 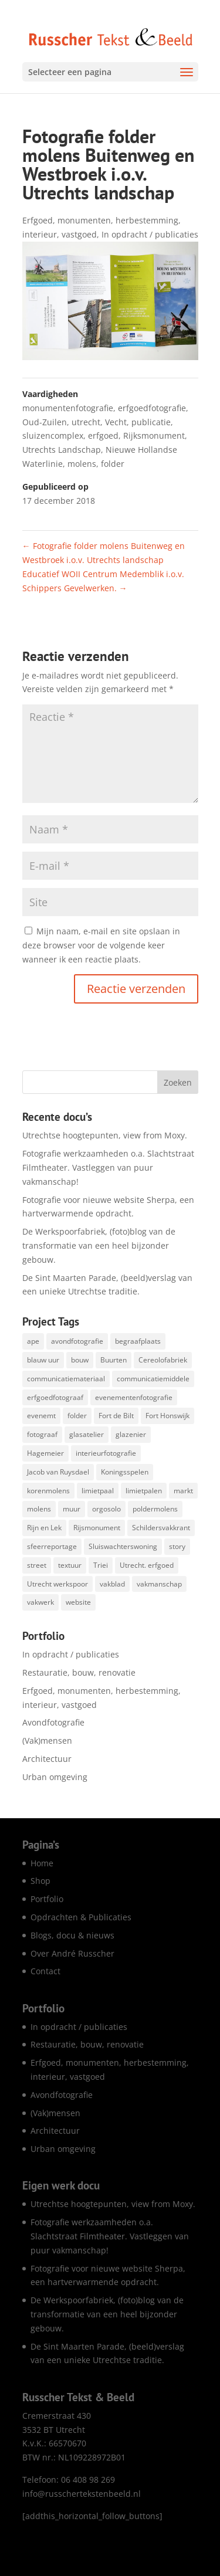 What do you see at coordinates (52, 1546) in the screenshot?
I see `sfeerreportage [sfeerreportage (1 item)]` at bounding box center [52, 1546].